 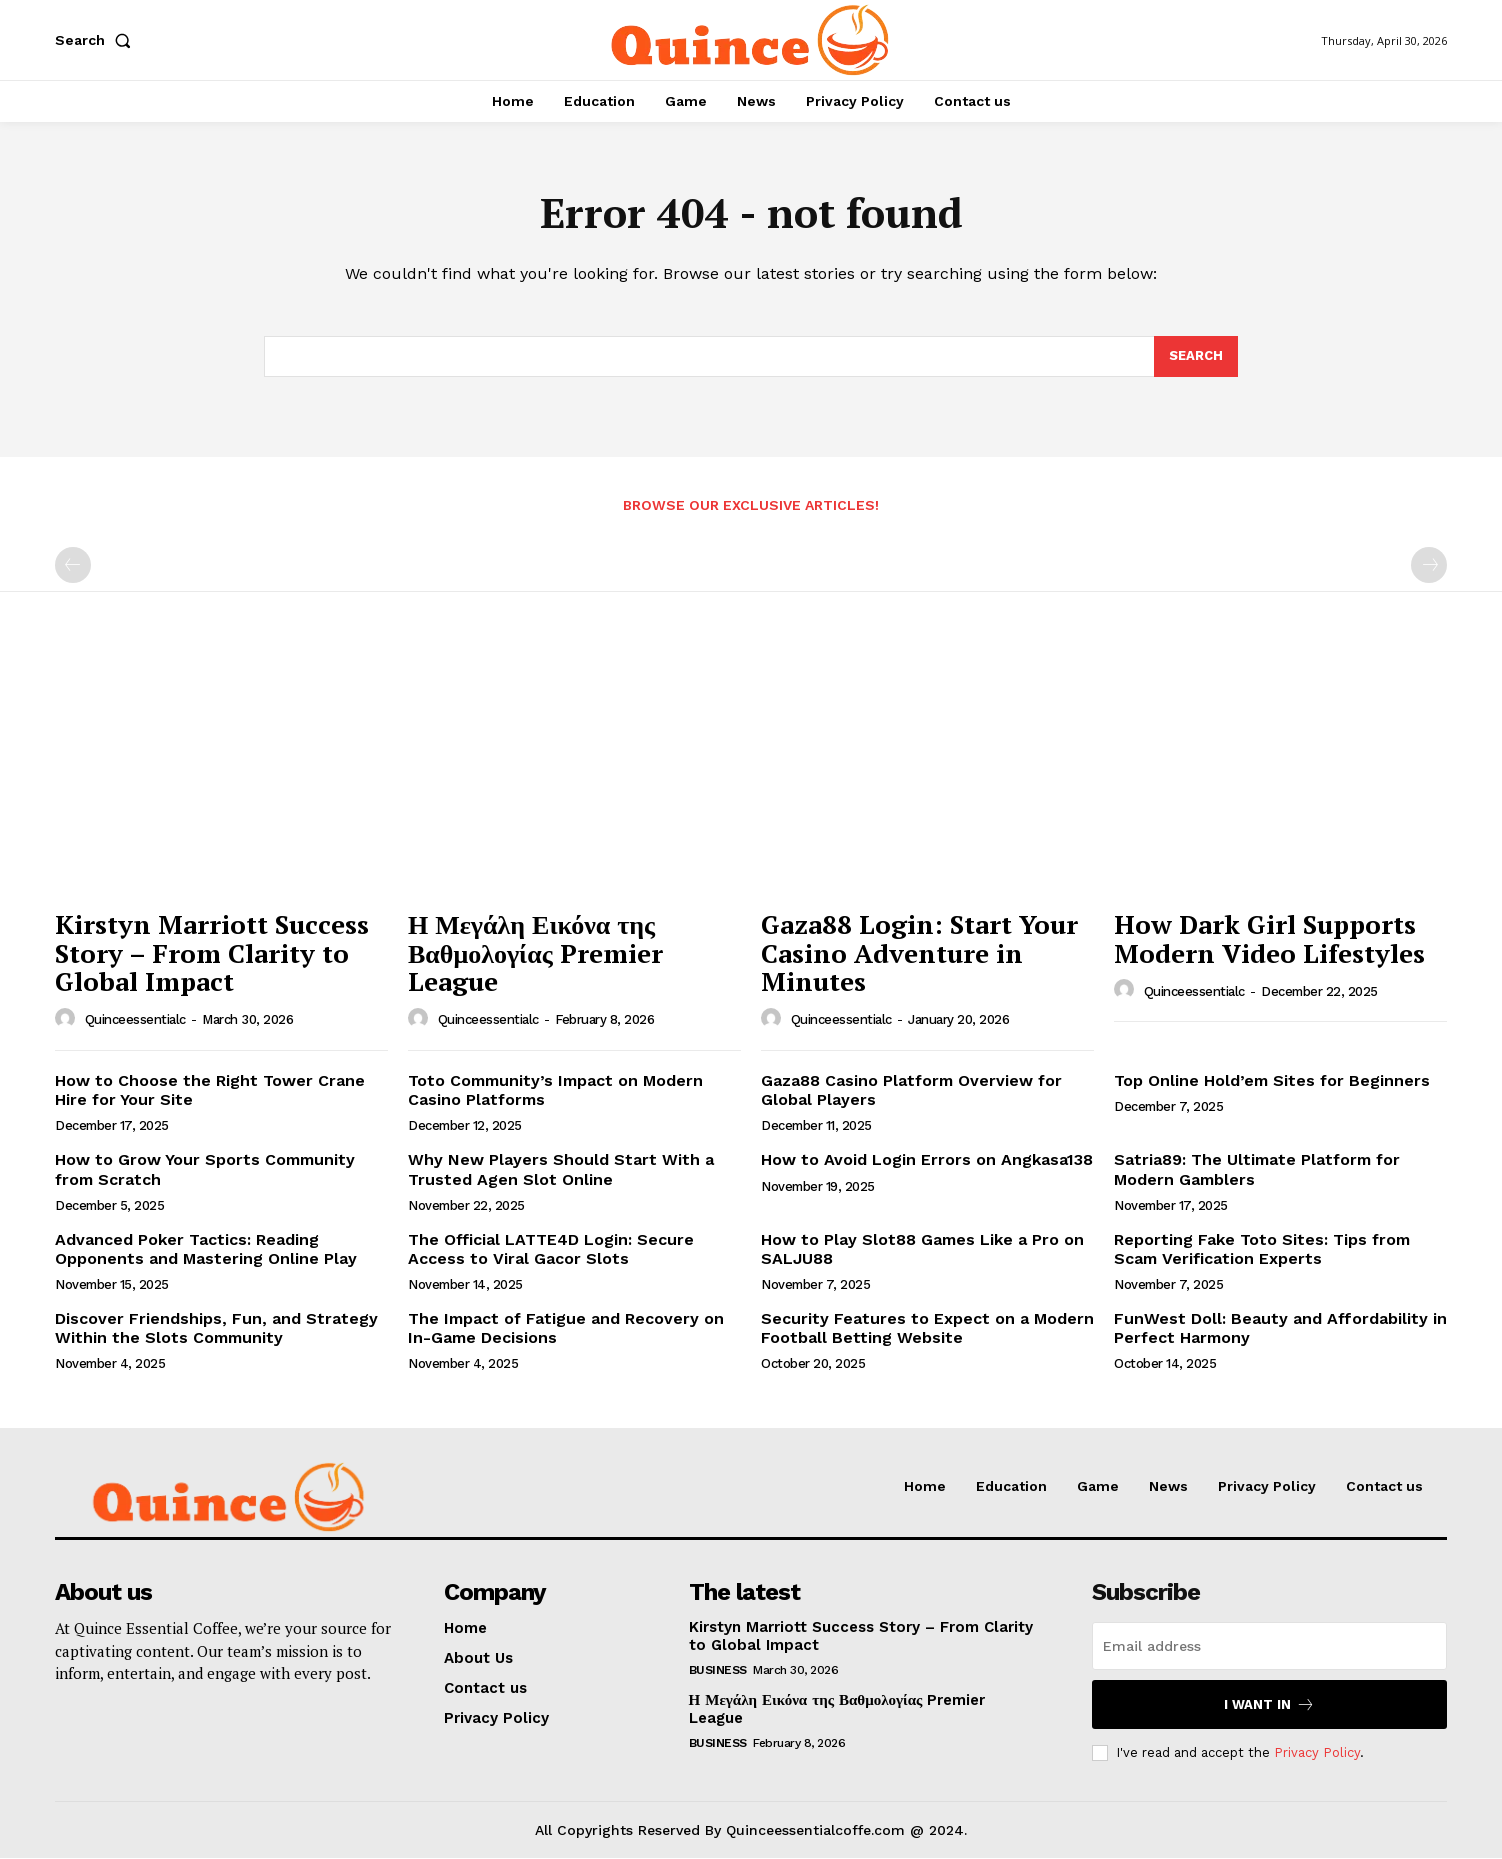 I want to click on Η Μεγάλη Εικόνα της Βαθμολογίας Premier League, so click(x=535, y=953).